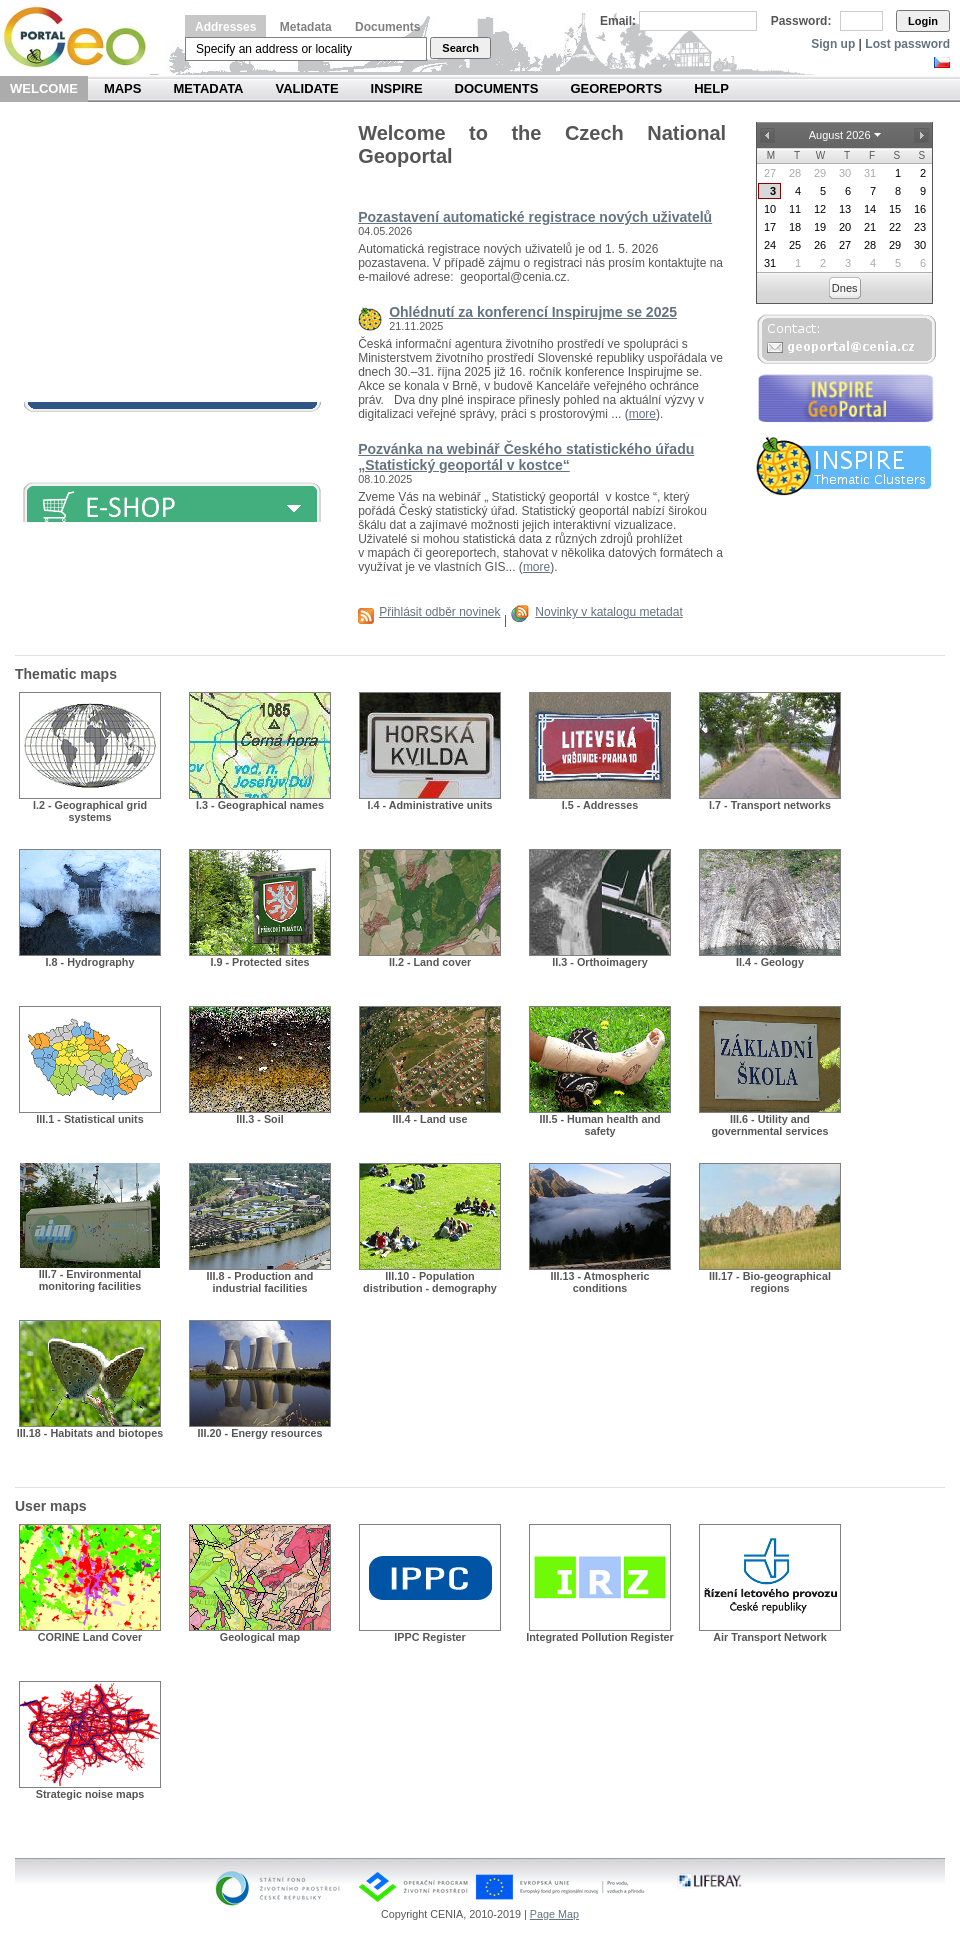  What do you see at coordinates (711, 88) in the screenshot?
I see `Help` at bounding box center [711, 88].